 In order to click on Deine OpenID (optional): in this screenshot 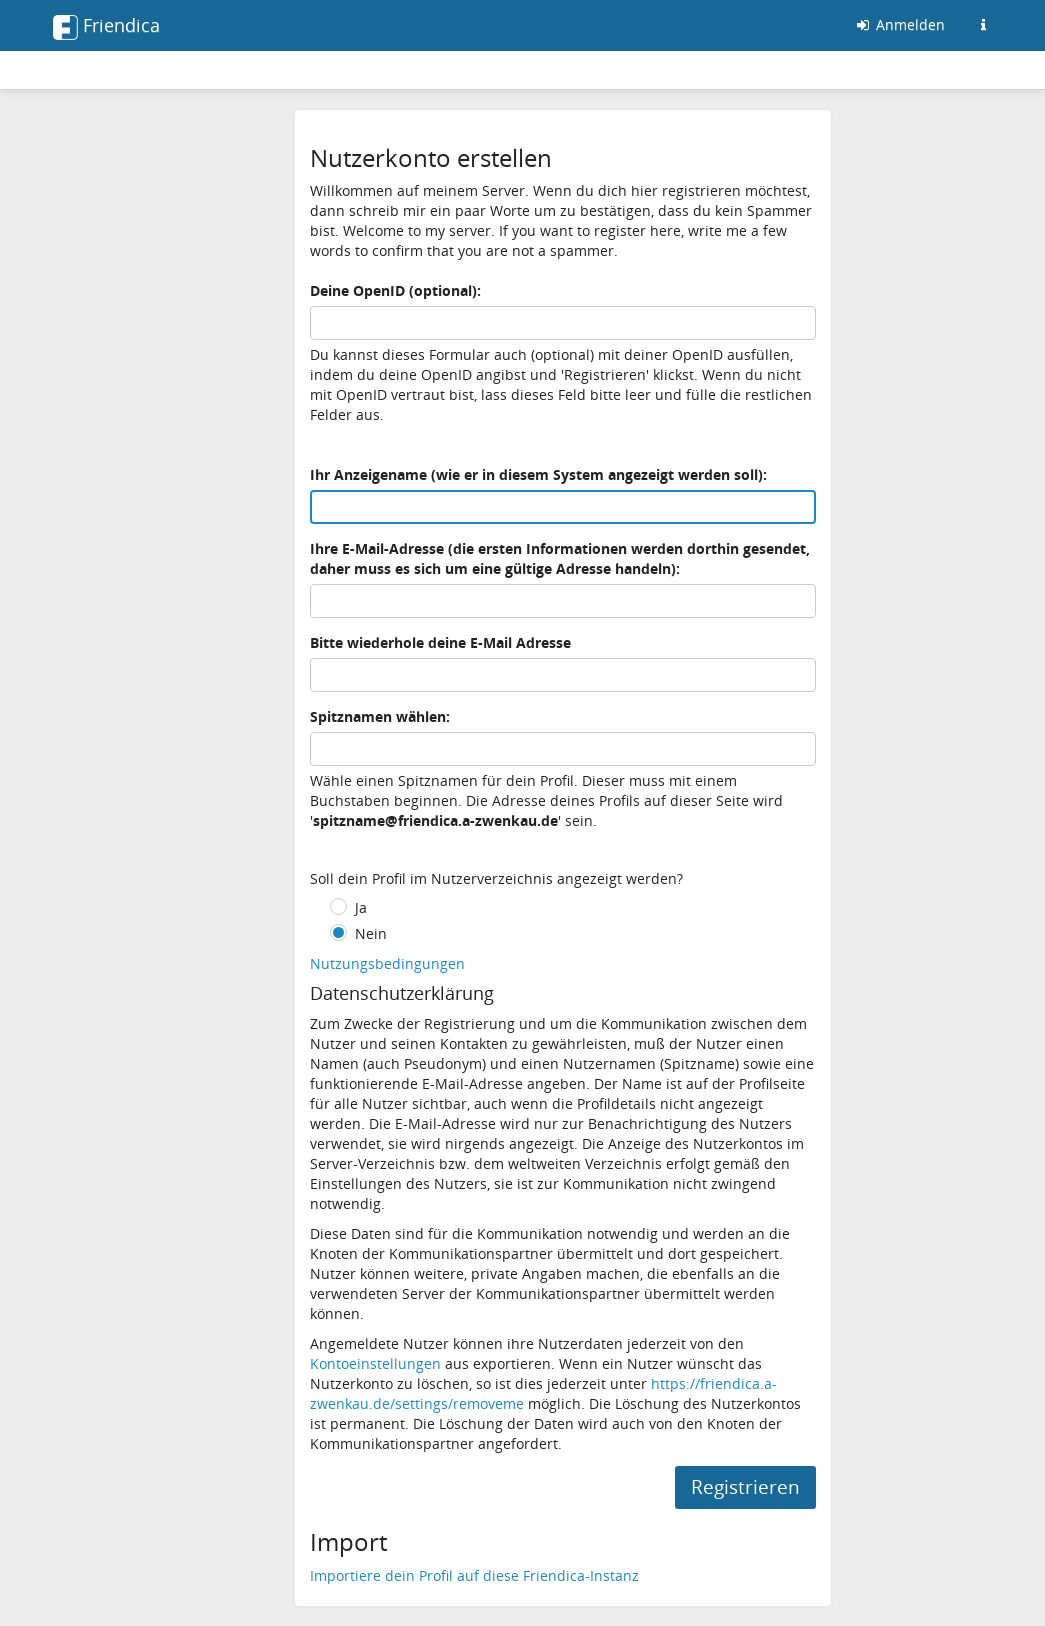, I will do `click(395, 290)`.